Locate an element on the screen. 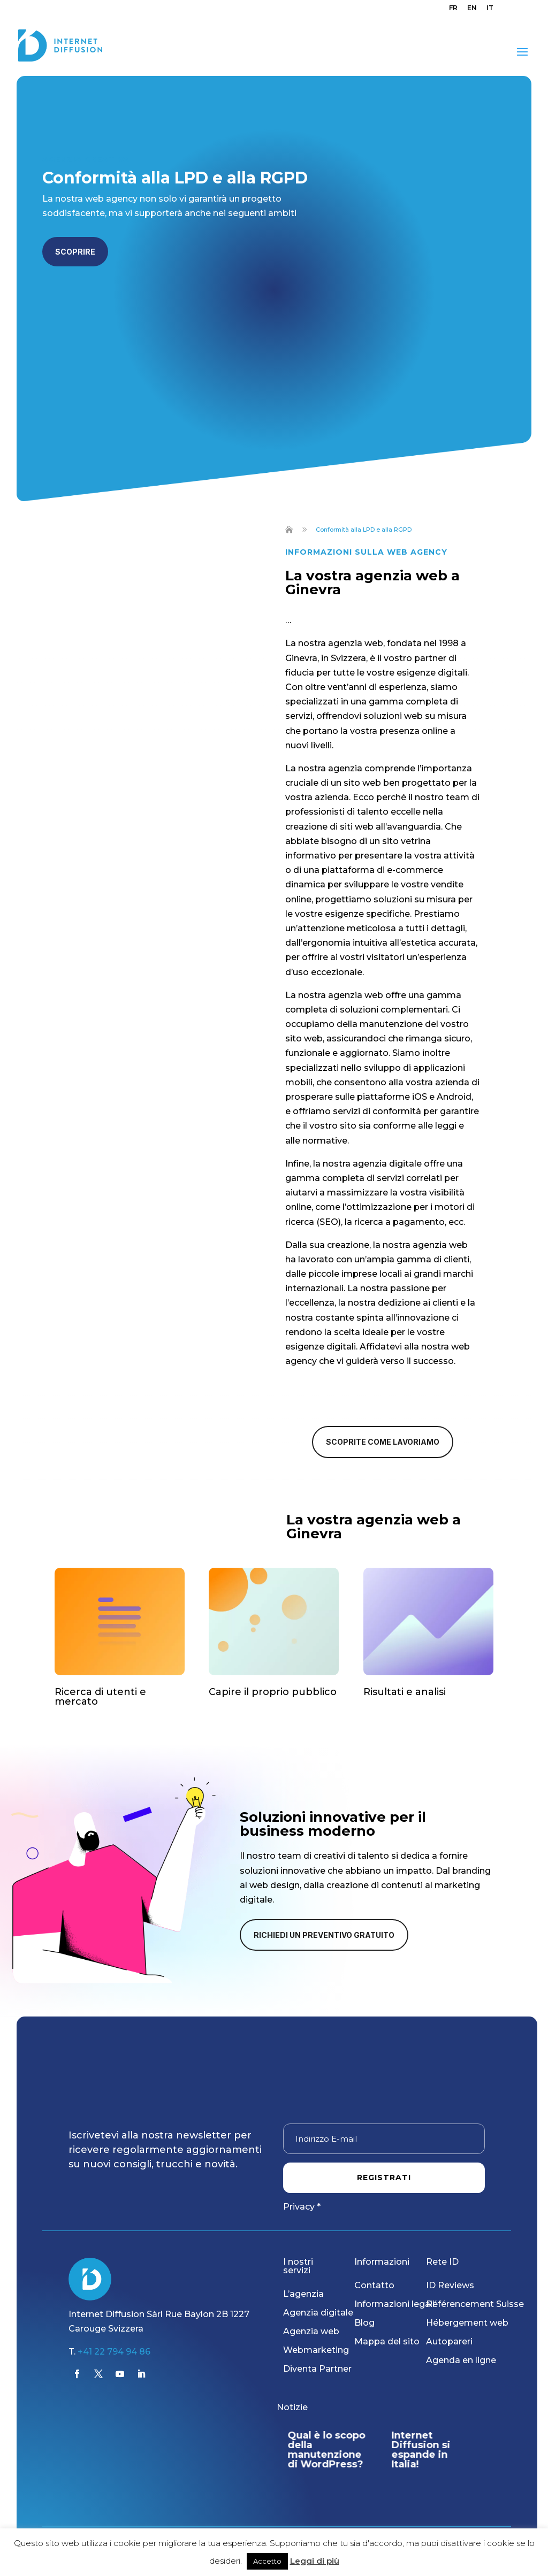 This screenshot has height=2576, width=548. Agenzia web is located at coordinates (311, 2331).